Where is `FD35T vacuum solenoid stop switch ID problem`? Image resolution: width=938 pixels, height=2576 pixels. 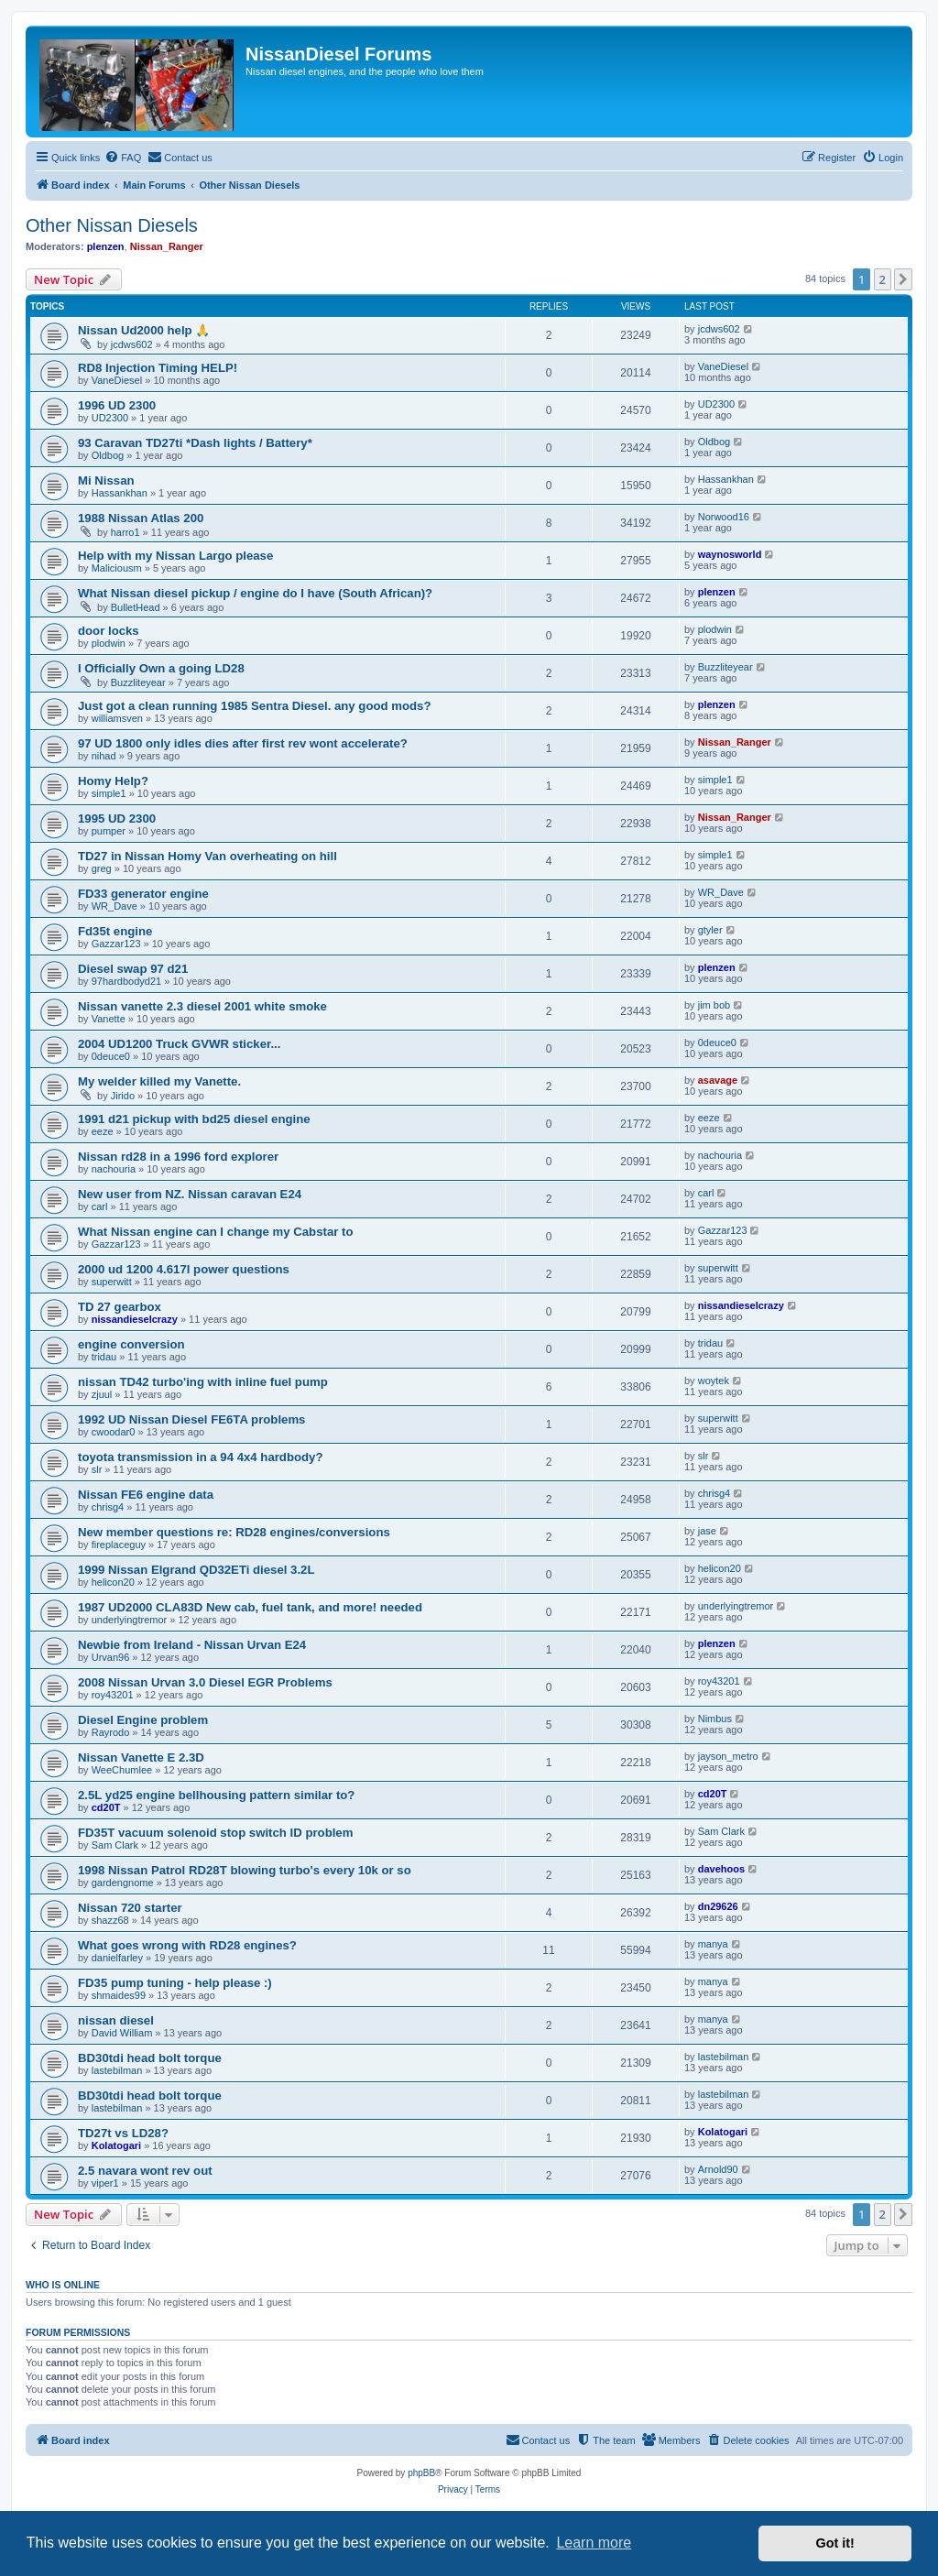
FD35T vacuum solenoid stop switch ID problem is located at coordinates (215, 1832).